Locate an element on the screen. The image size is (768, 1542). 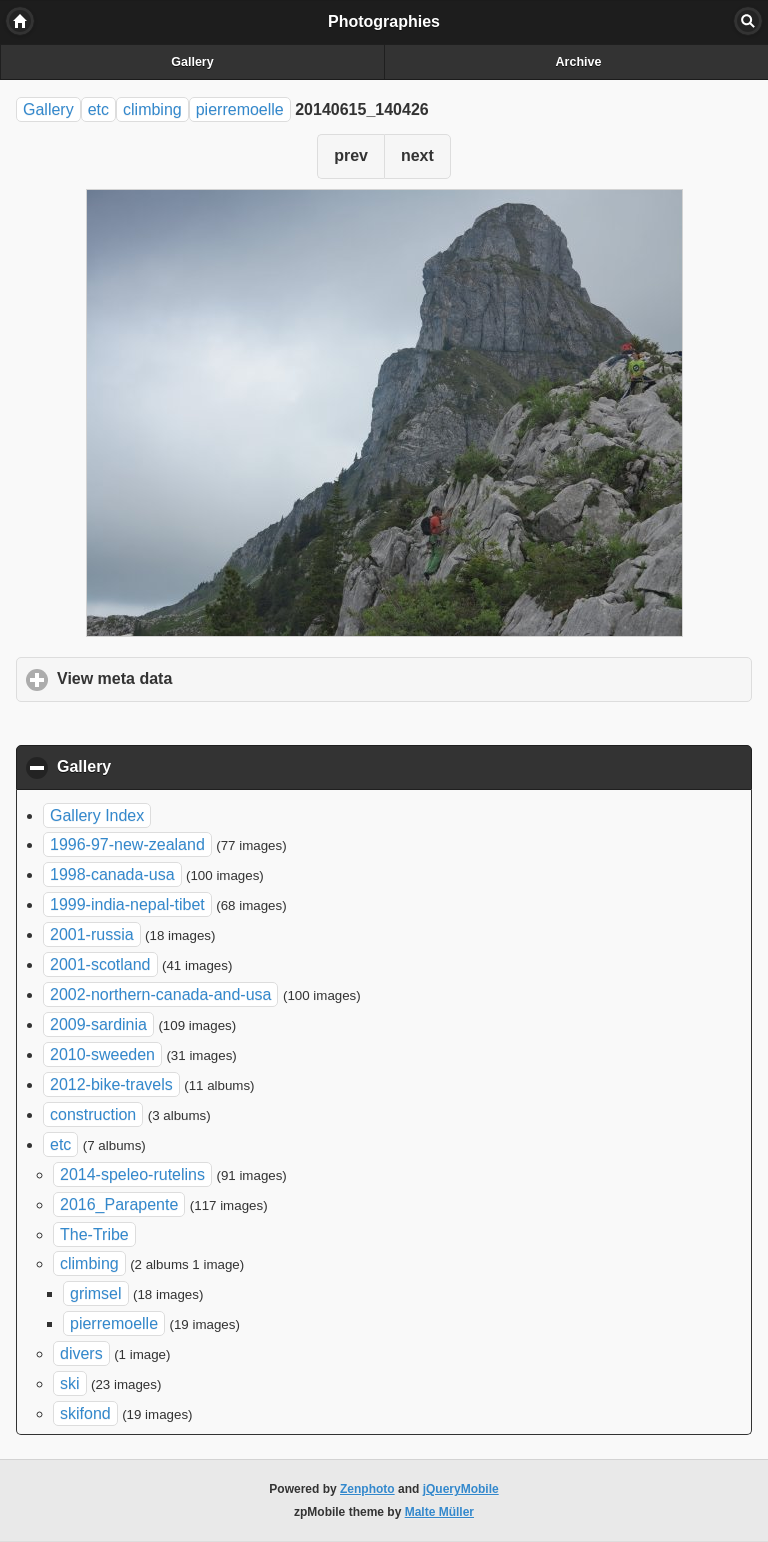
1999-india-nepal-tibet is located at coordinates (127, 904).